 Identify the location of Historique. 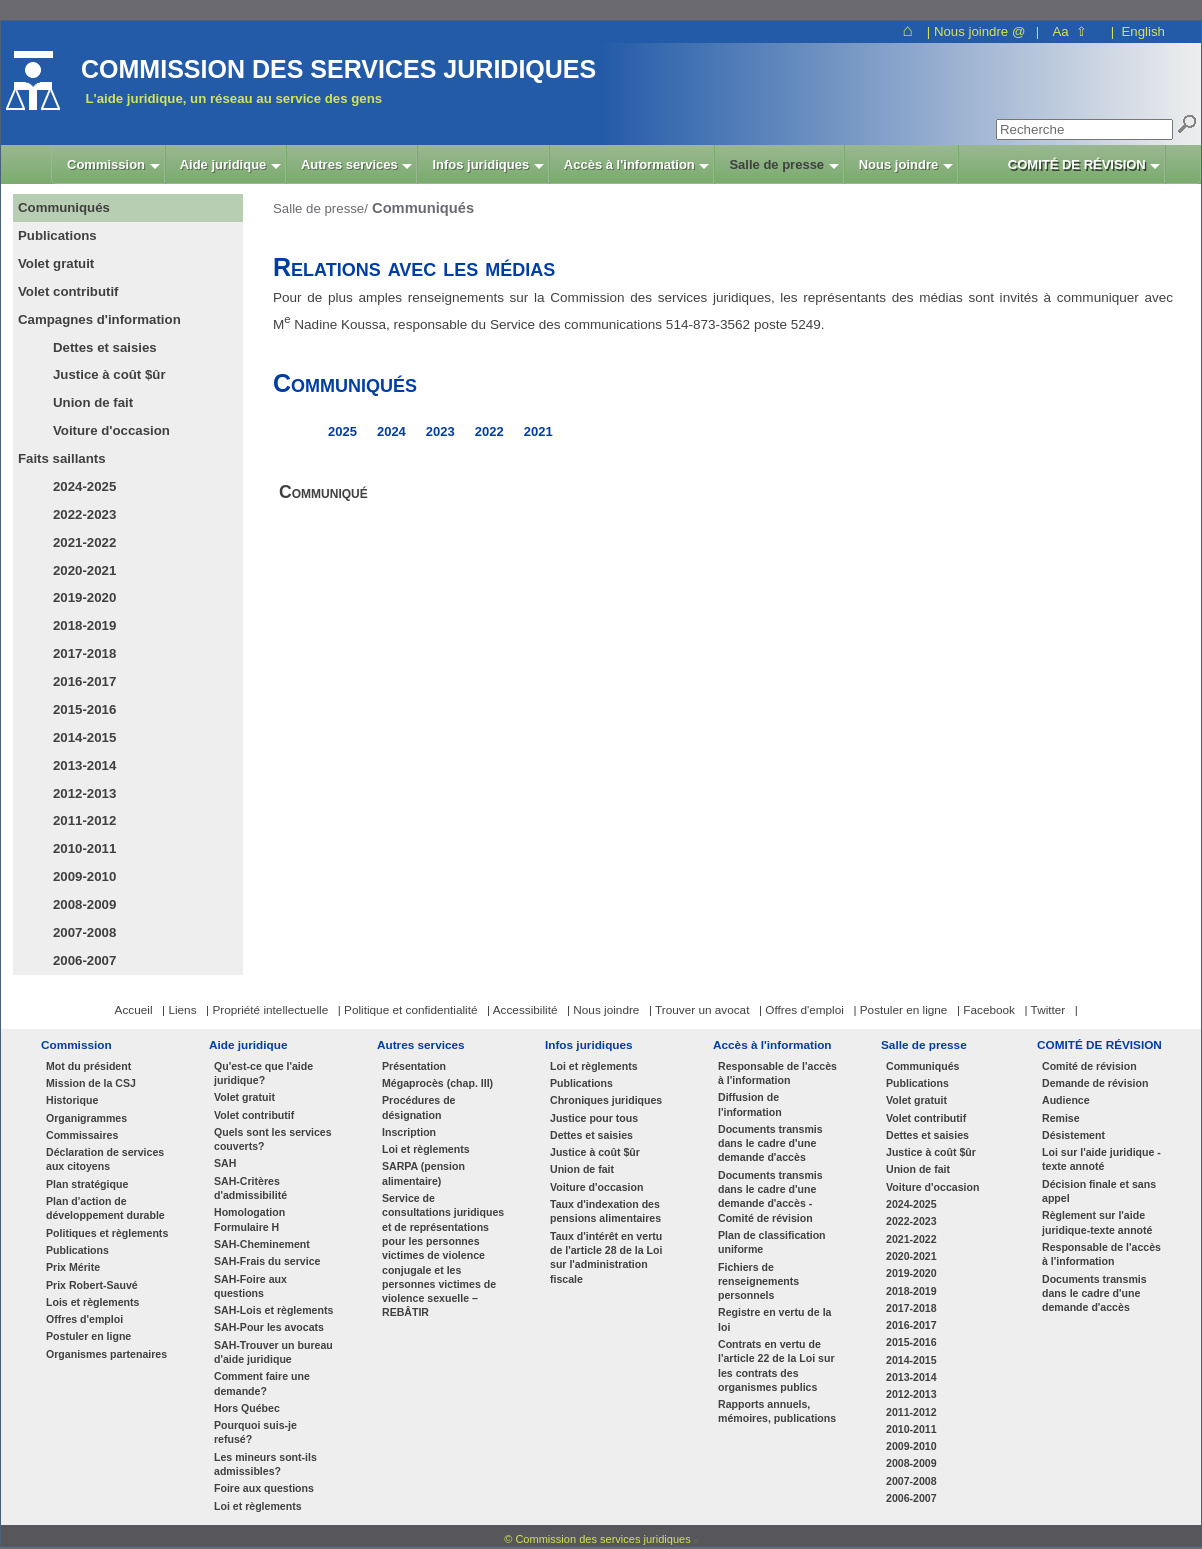
(72, 1100).